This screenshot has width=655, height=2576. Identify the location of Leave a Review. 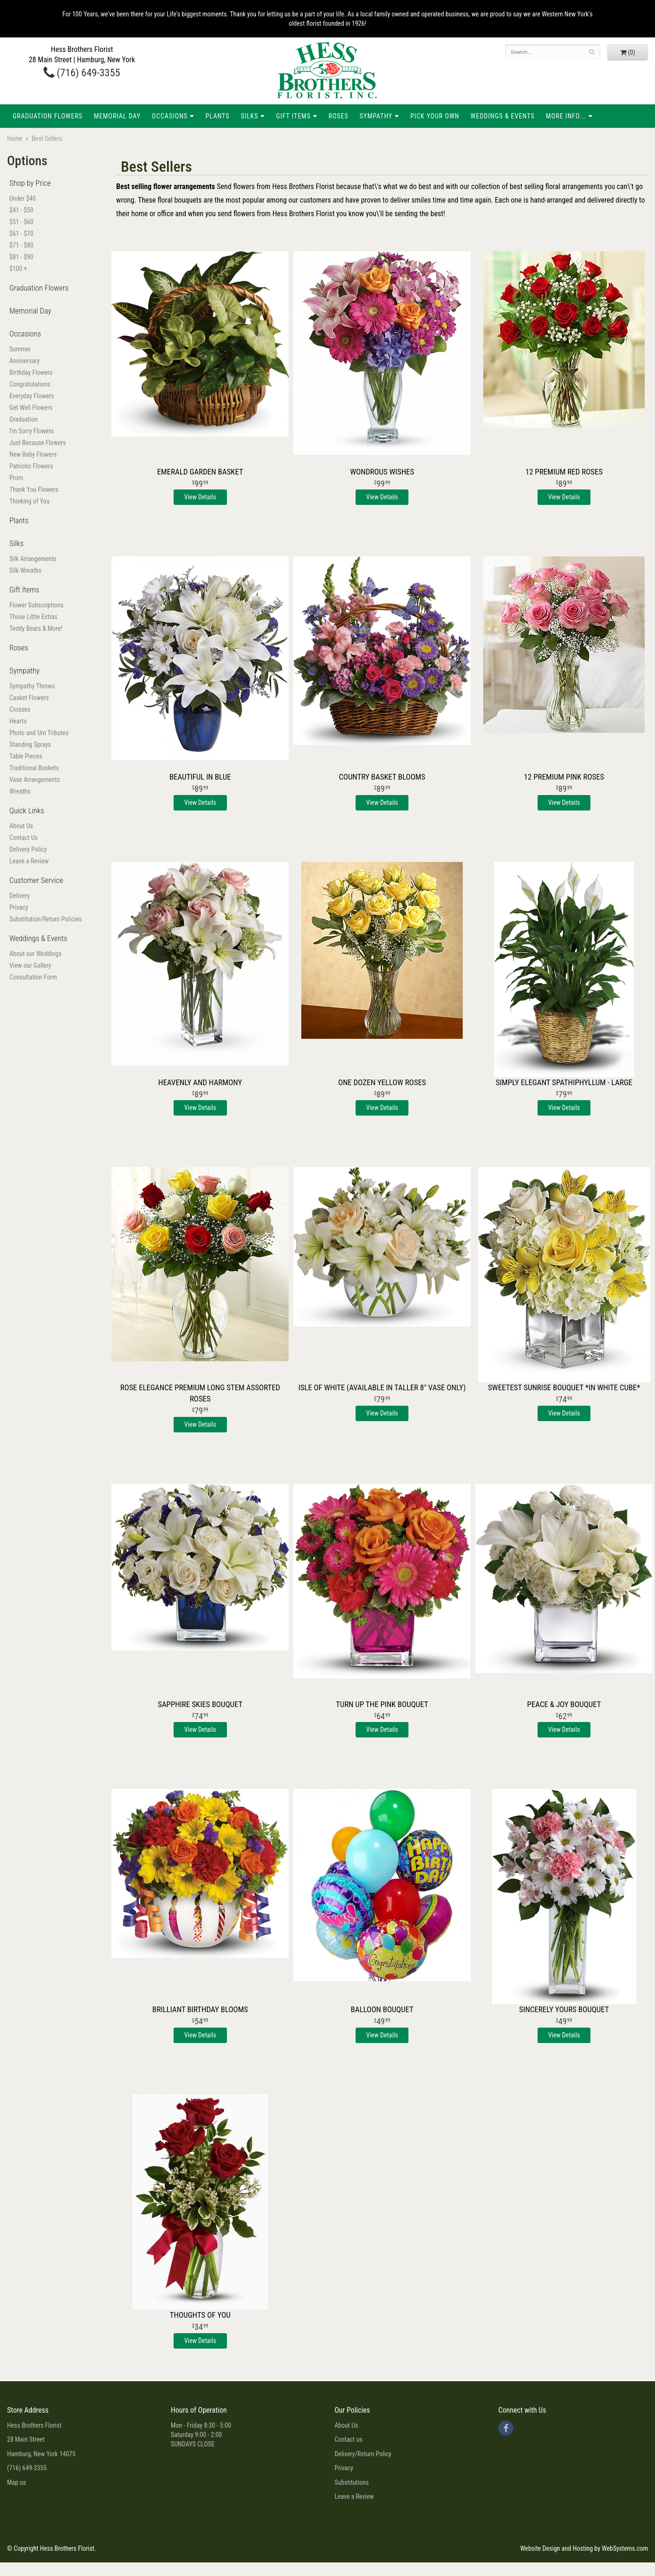
(29, 861).